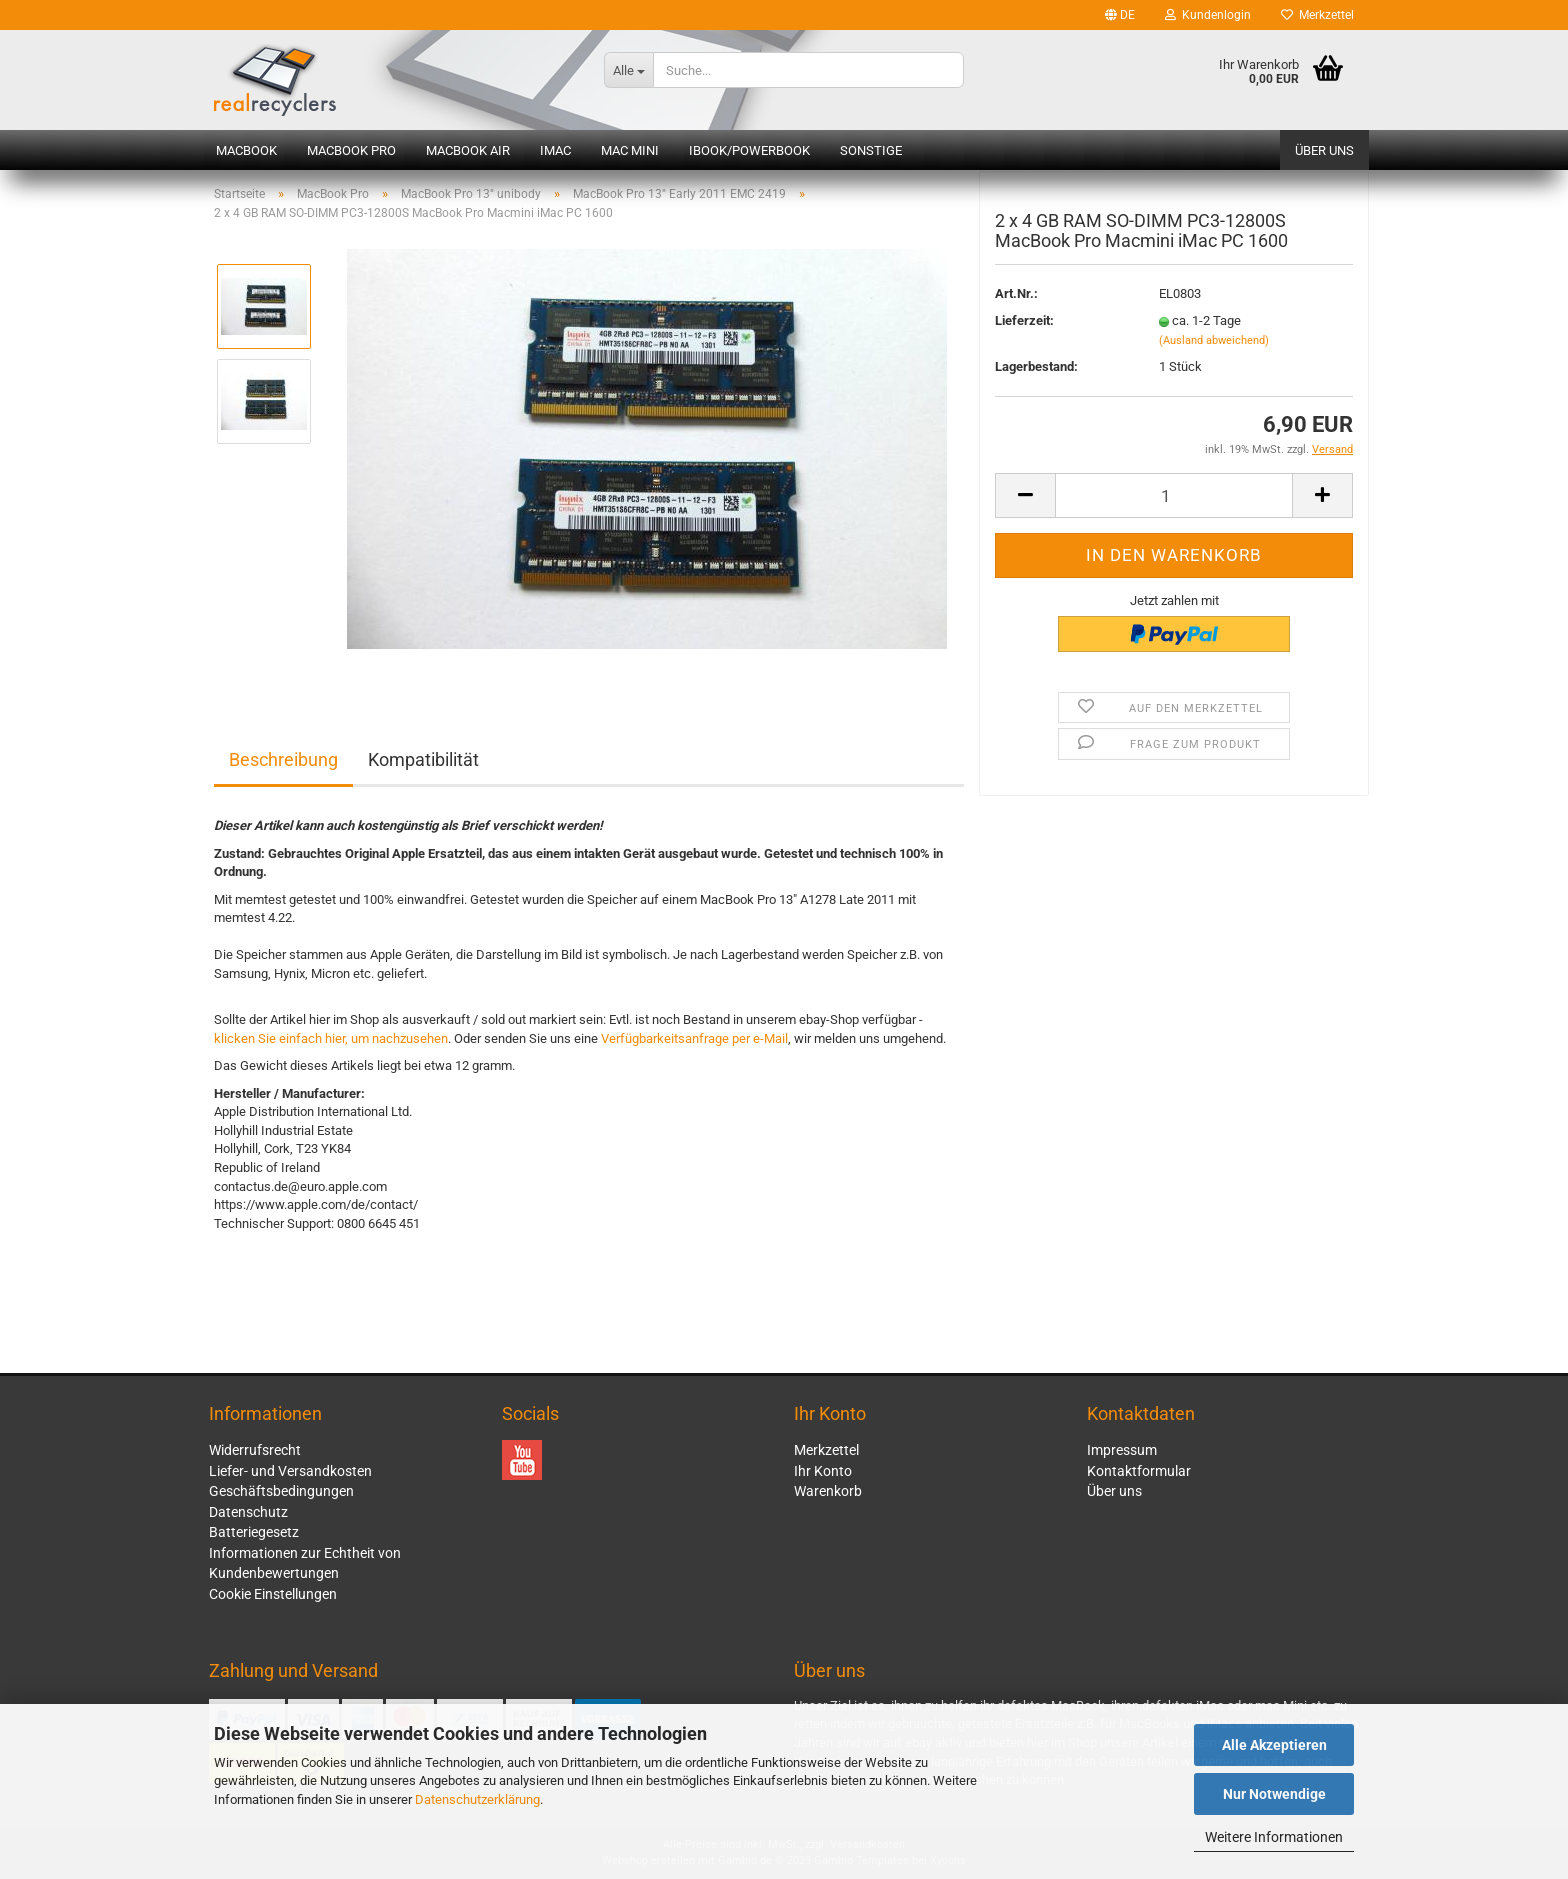 This screenshot has width=1568, height=1879. I want to click on Warenkorb, so click(828, 1491).